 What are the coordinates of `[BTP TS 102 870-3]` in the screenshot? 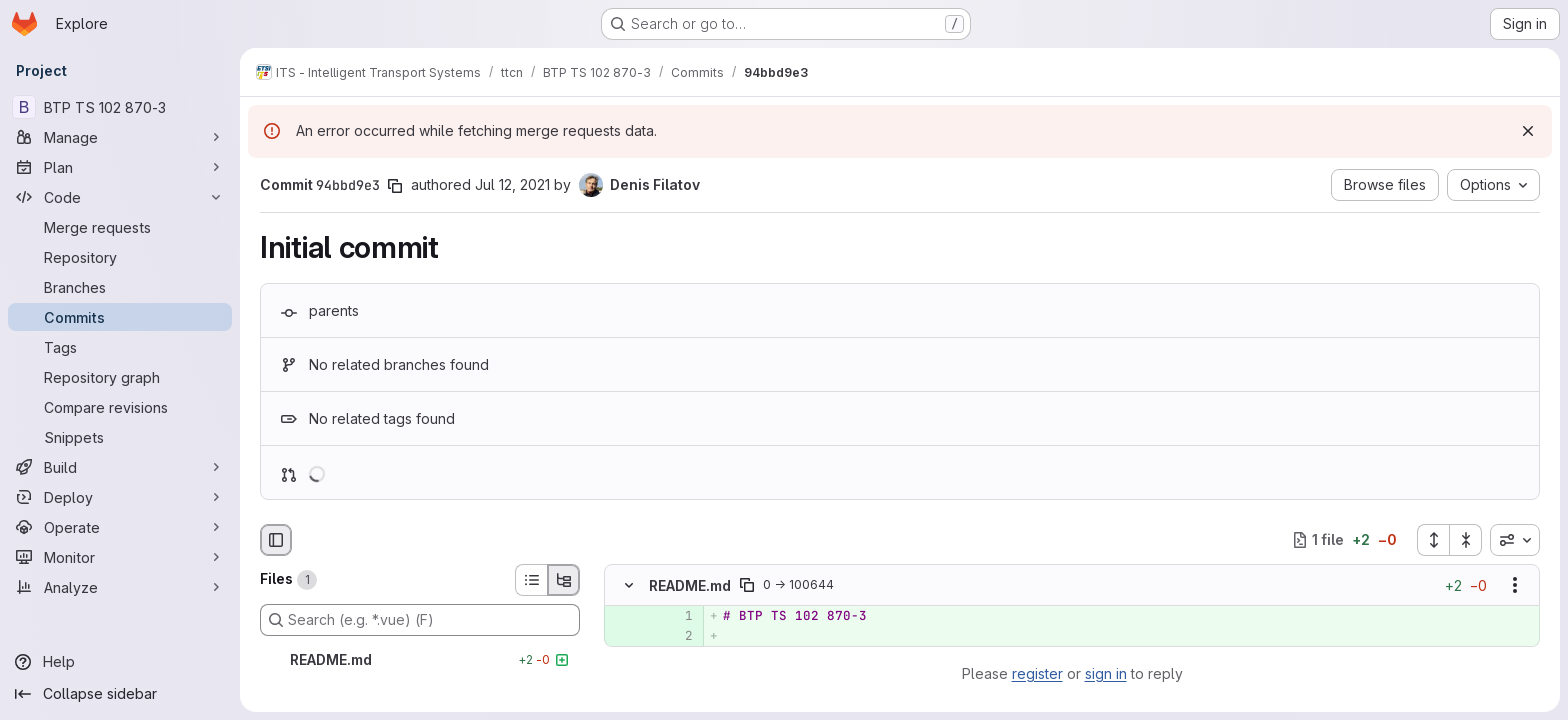 It's located at (120, 107).